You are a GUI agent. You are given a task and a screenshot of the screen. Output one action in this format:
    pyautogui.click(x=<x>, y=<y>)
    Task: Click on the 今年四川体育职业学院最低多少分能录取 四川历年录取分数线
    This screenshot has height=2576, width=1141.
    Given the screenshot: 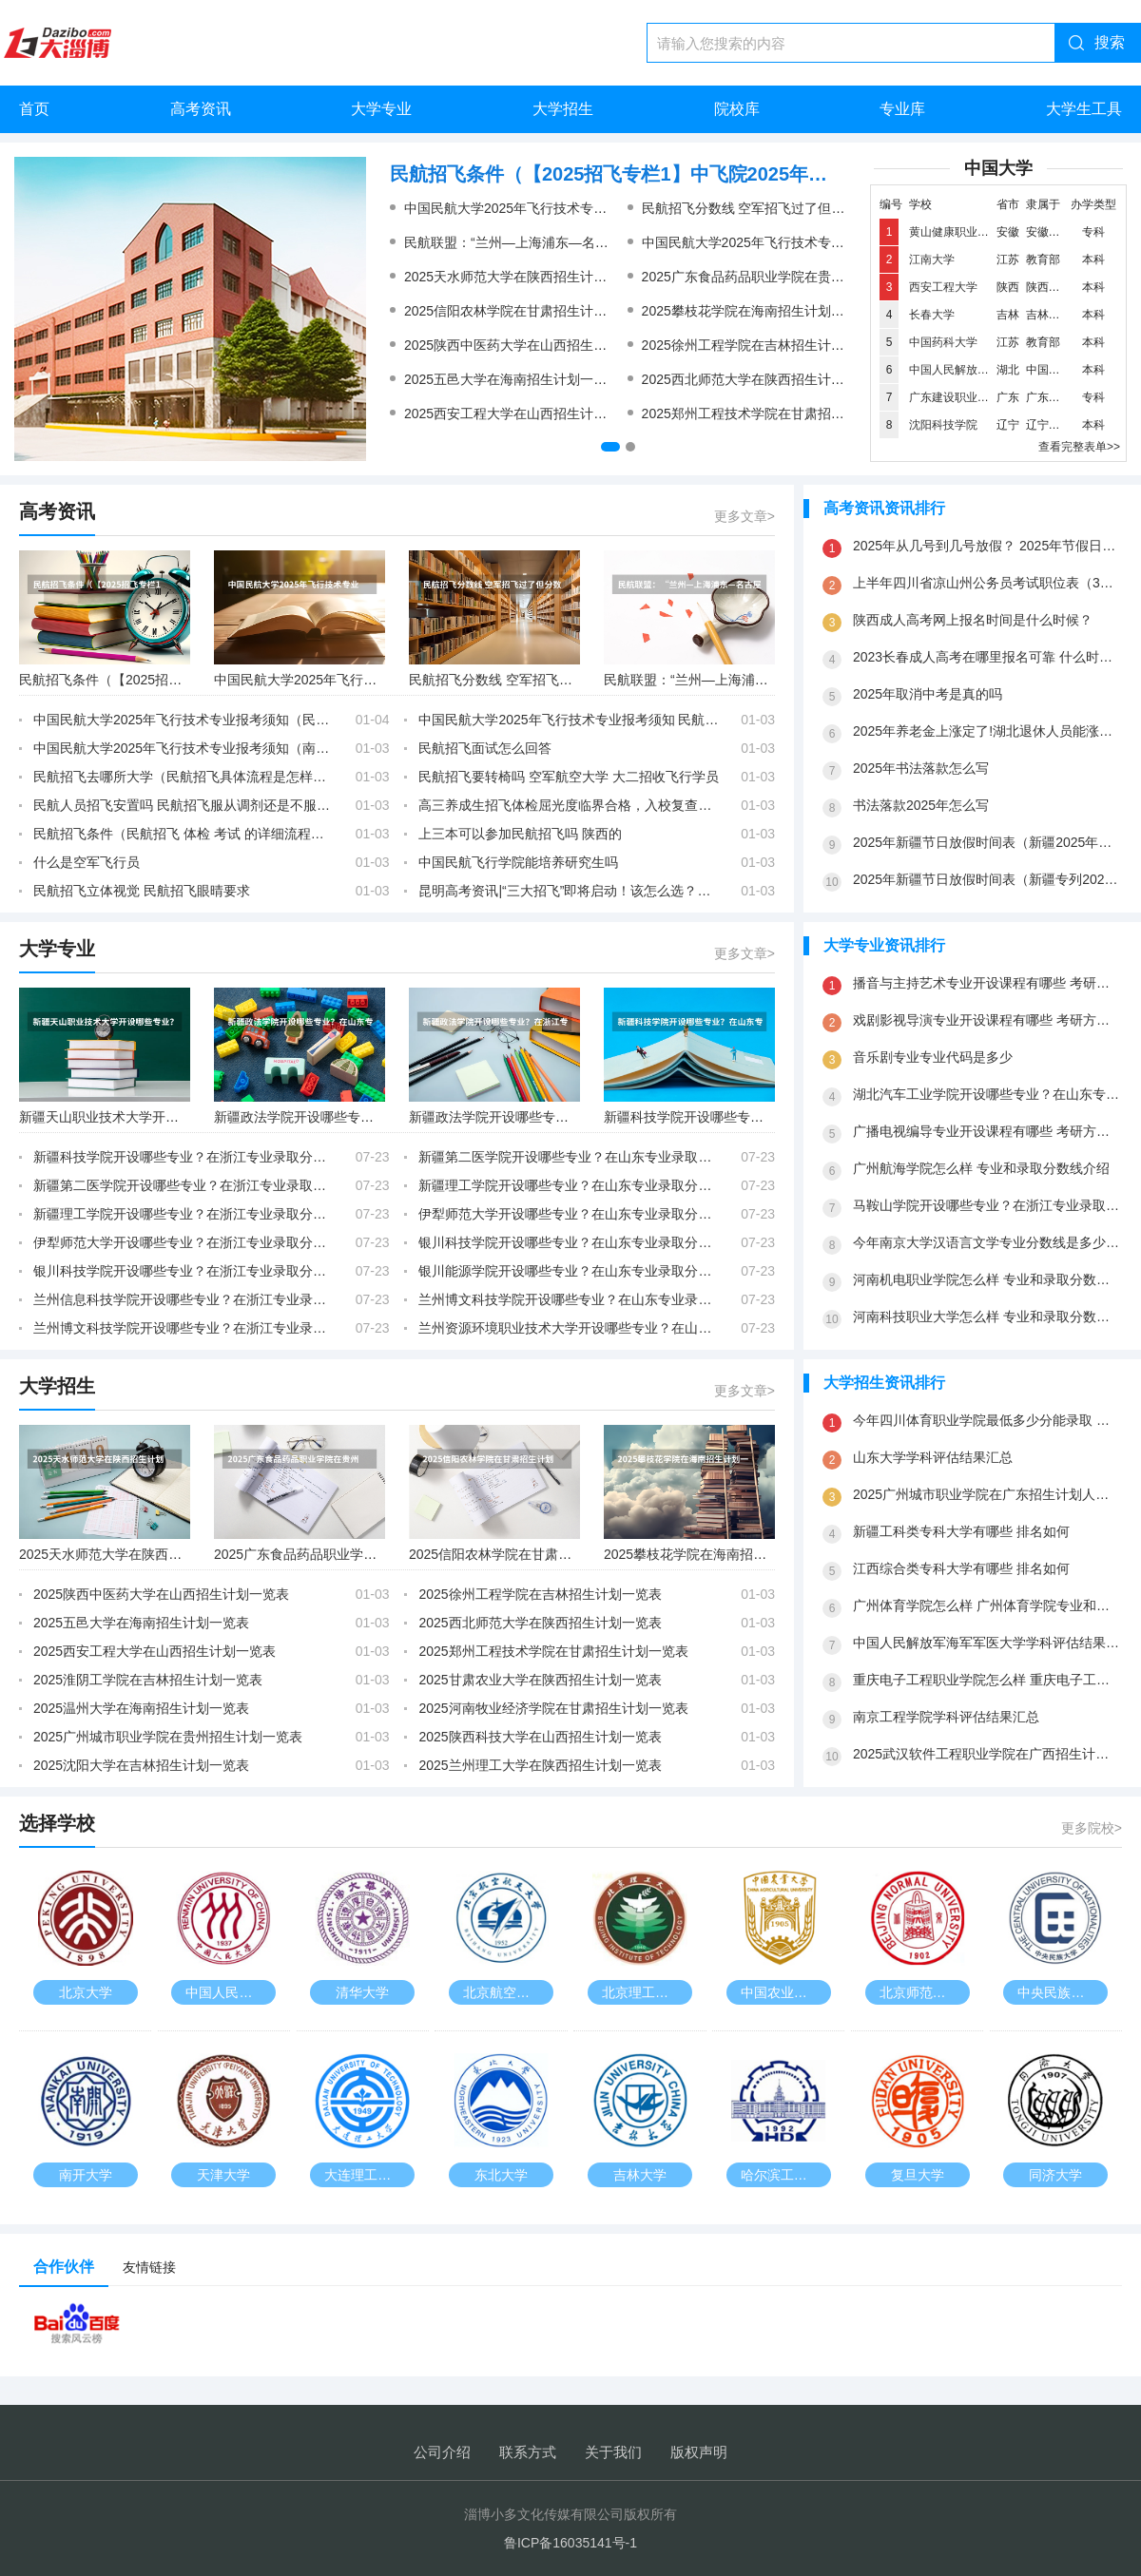 What is the action you would take?
    pyautogui.click(x=987, y=1420)
    